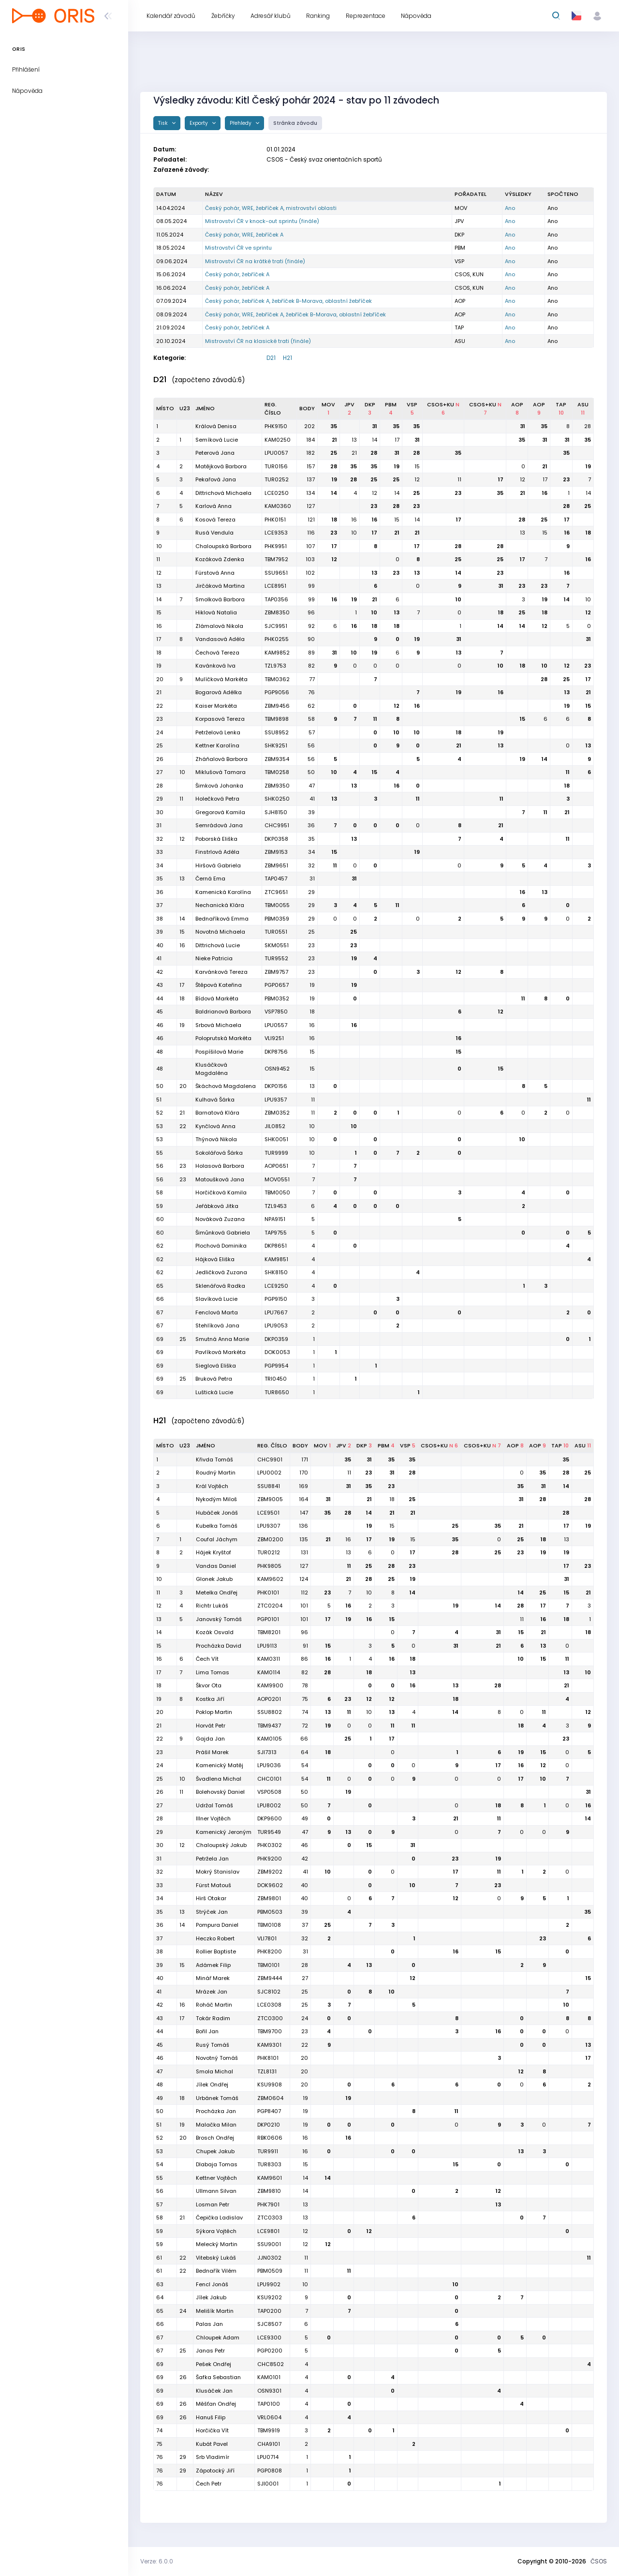 Image resolution: width=619 pixels, height=2576 pixels. Describe the element at coordinates (271, 208) in the screenshot. I see `Český pohár, WRE, žebříček A, mistrovství oblasti` at that location.